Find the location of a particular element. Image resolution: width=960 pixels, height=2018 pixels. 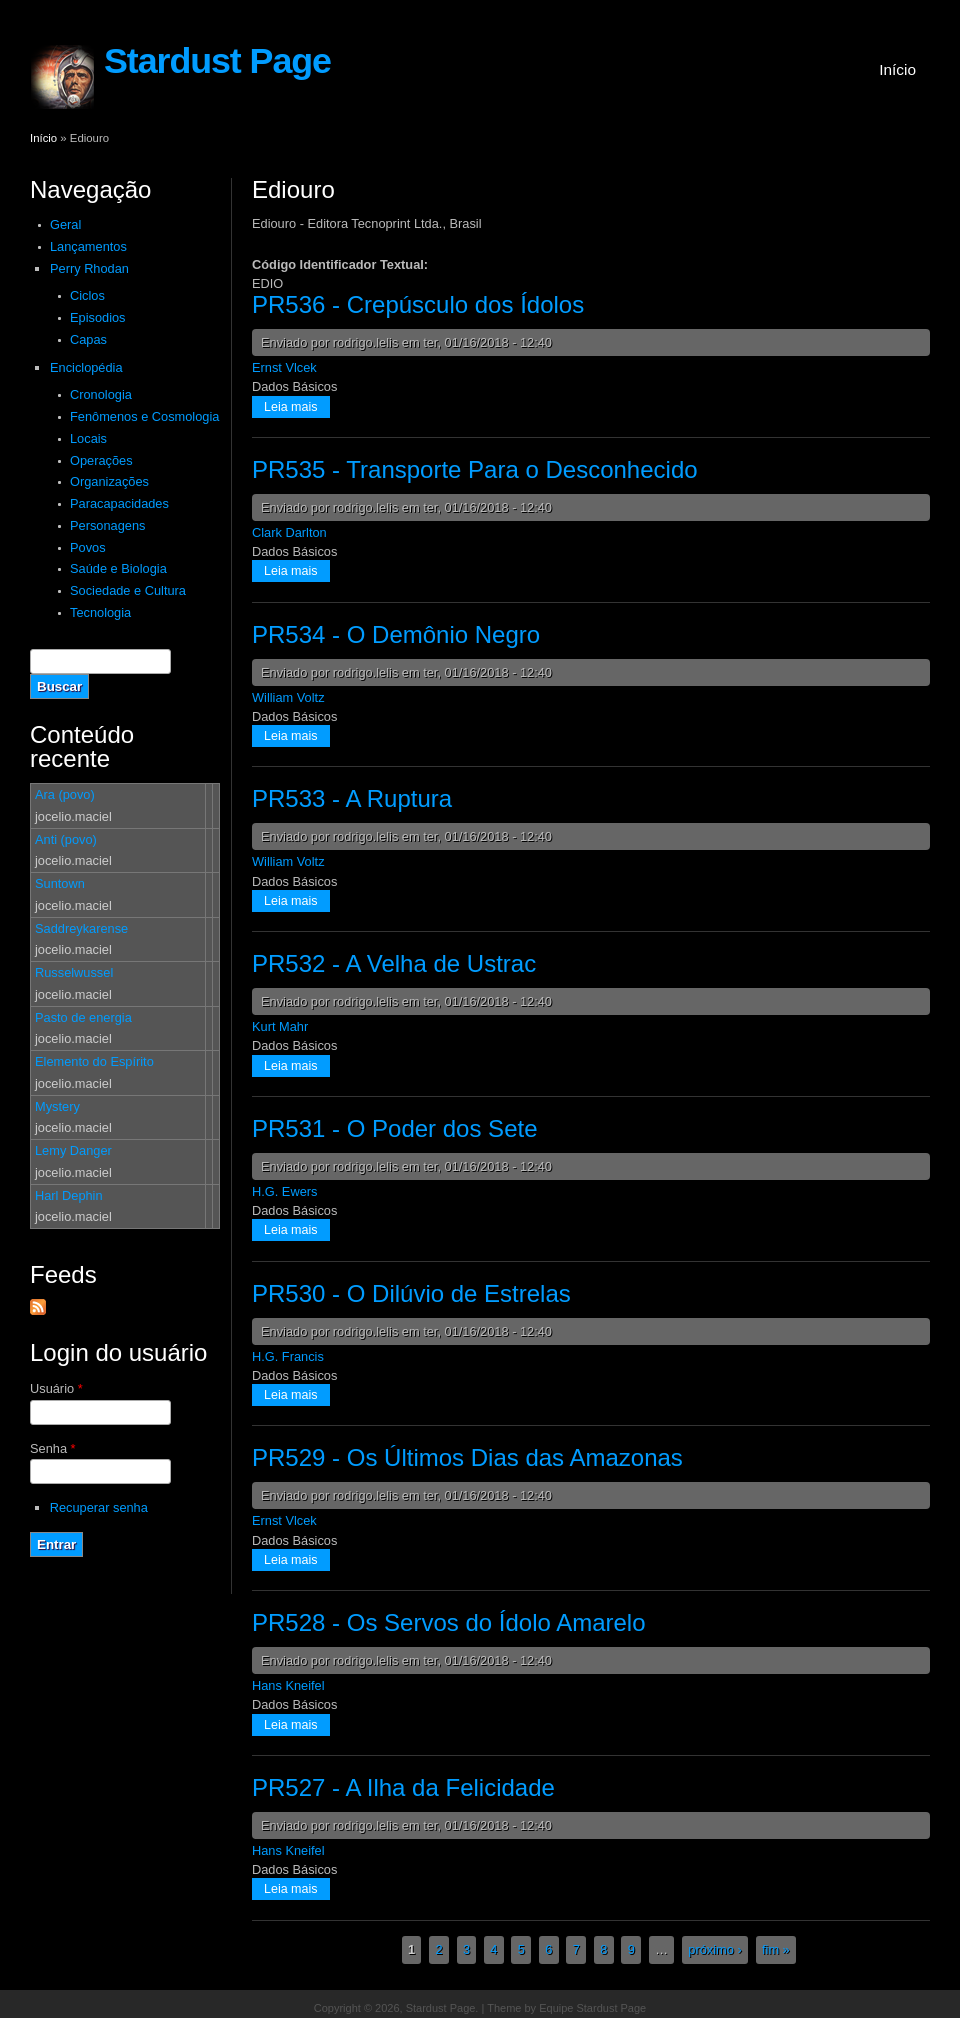

próximo › is located at coordinates (714, 1950).